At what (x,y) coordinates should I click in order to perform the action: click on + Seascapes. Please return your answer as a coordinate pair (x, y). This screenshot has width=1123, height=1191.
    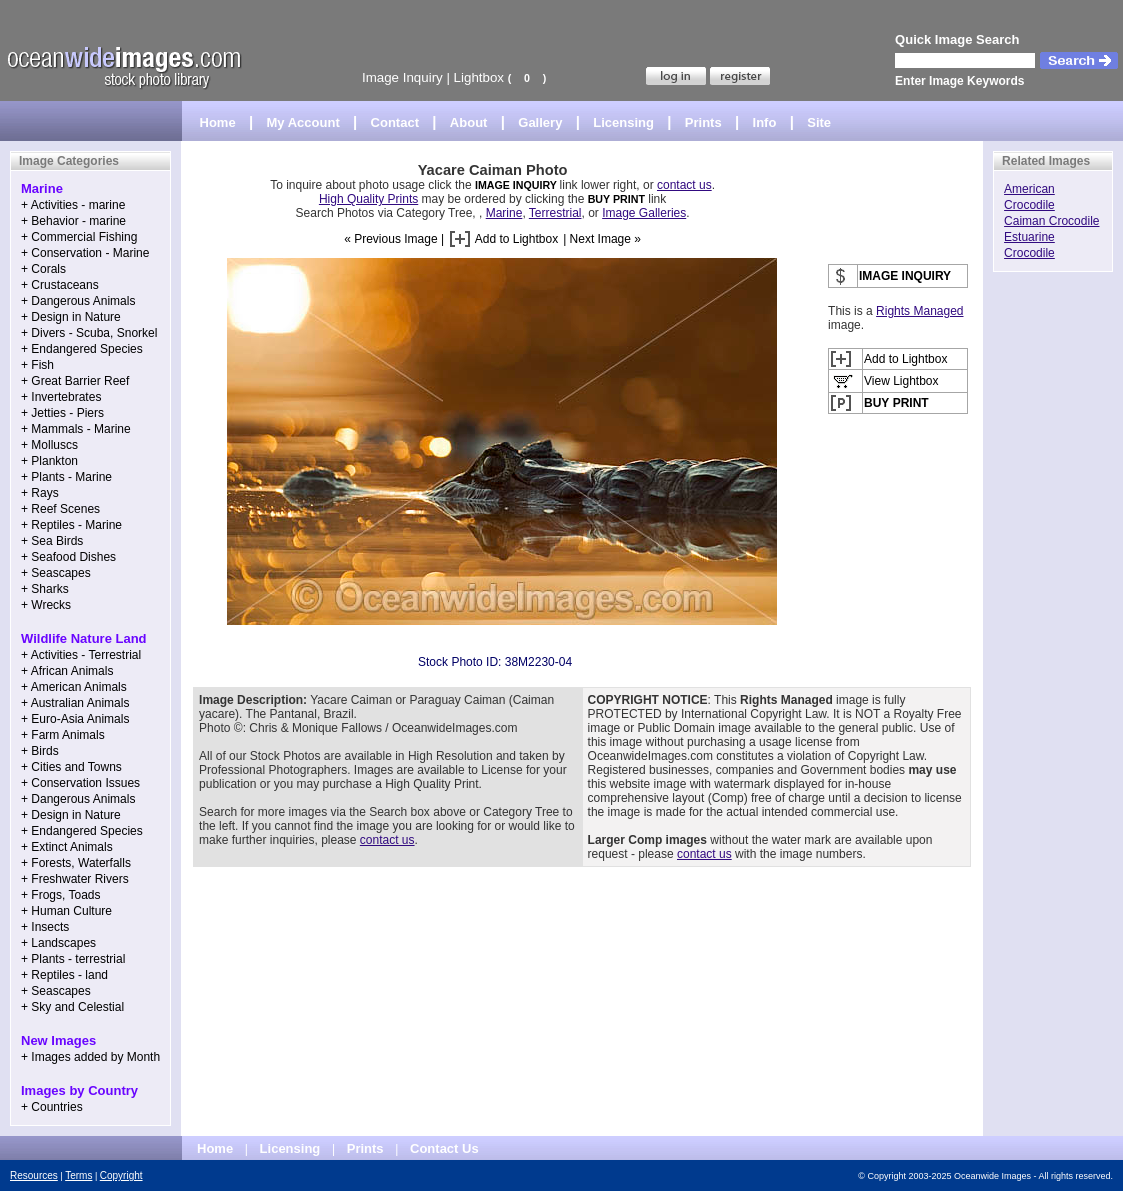
    Looking at the image, I should click on (56, 573).